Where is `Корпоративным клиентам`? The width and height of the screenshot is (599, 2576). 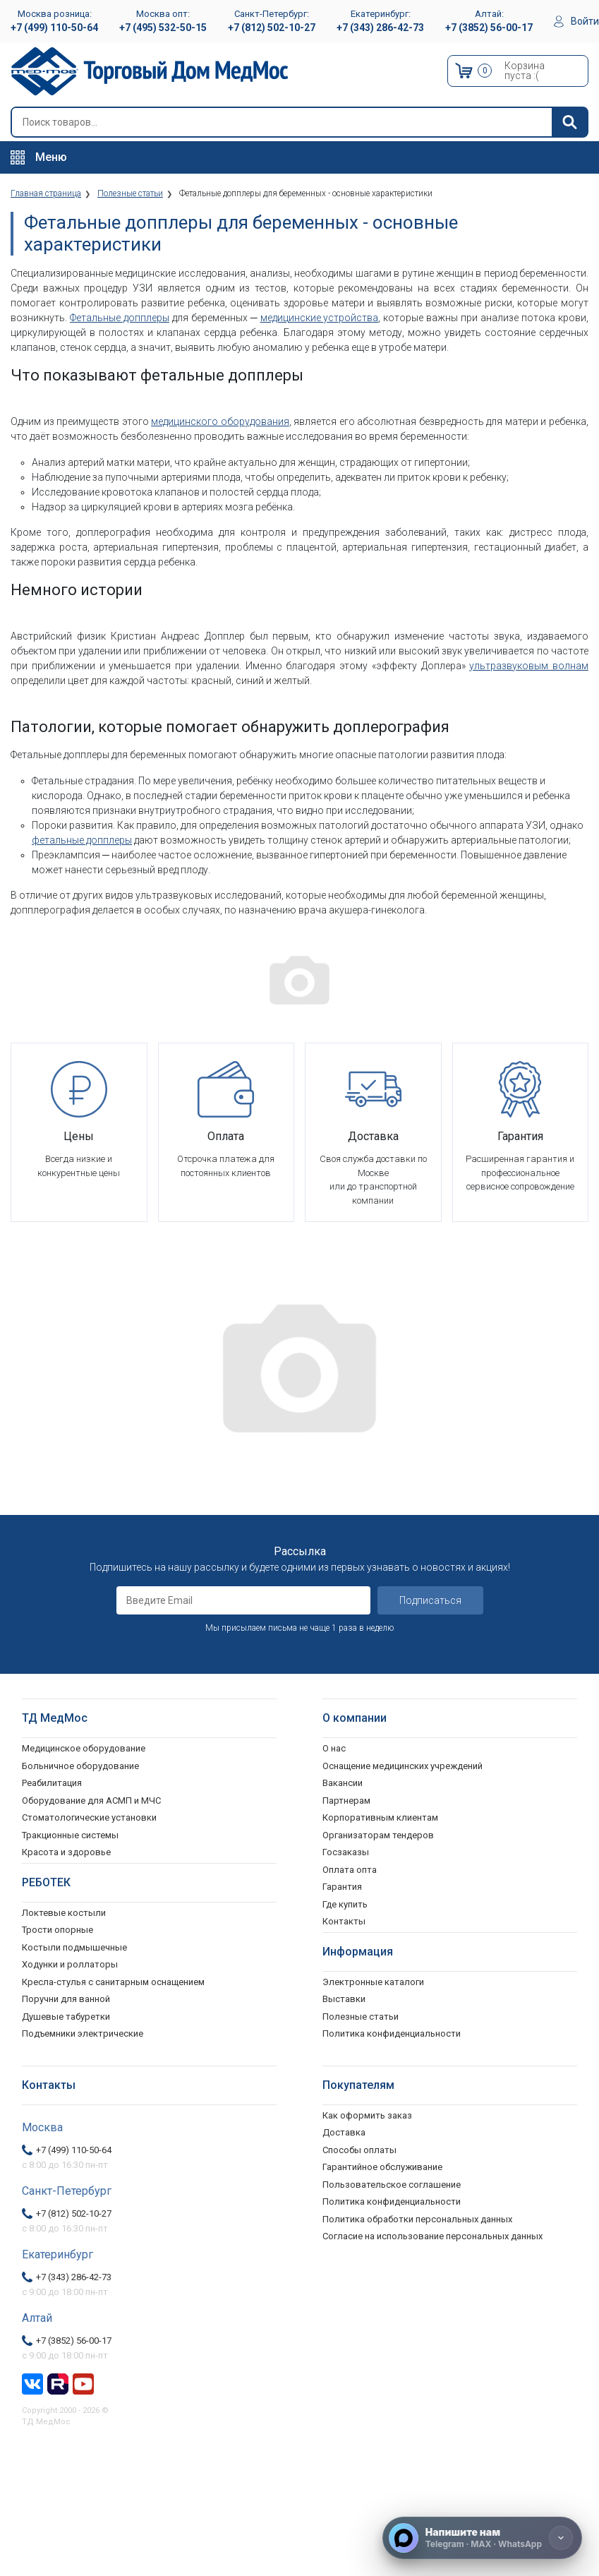
Корпоративным клиентам is located at coordinates (380, 1817).